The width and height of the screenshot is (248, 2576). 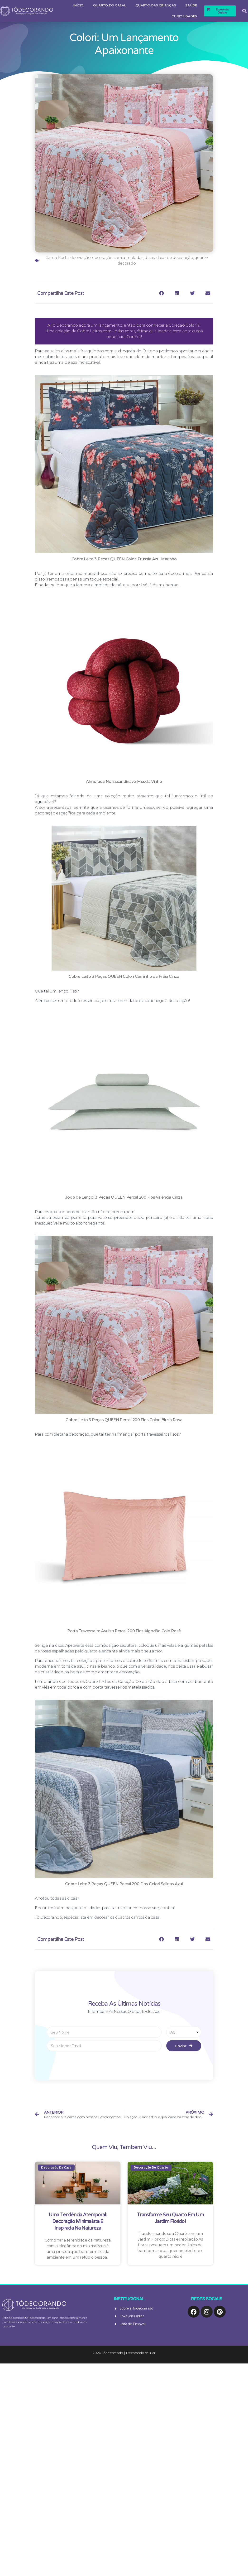 What do you see at coordinates (78, 2221) in the screenshot?
I see `Uma tendência atemporal: Decoração Minimalista e Inspirada na Natureza` at bounding box center [78, 2221].